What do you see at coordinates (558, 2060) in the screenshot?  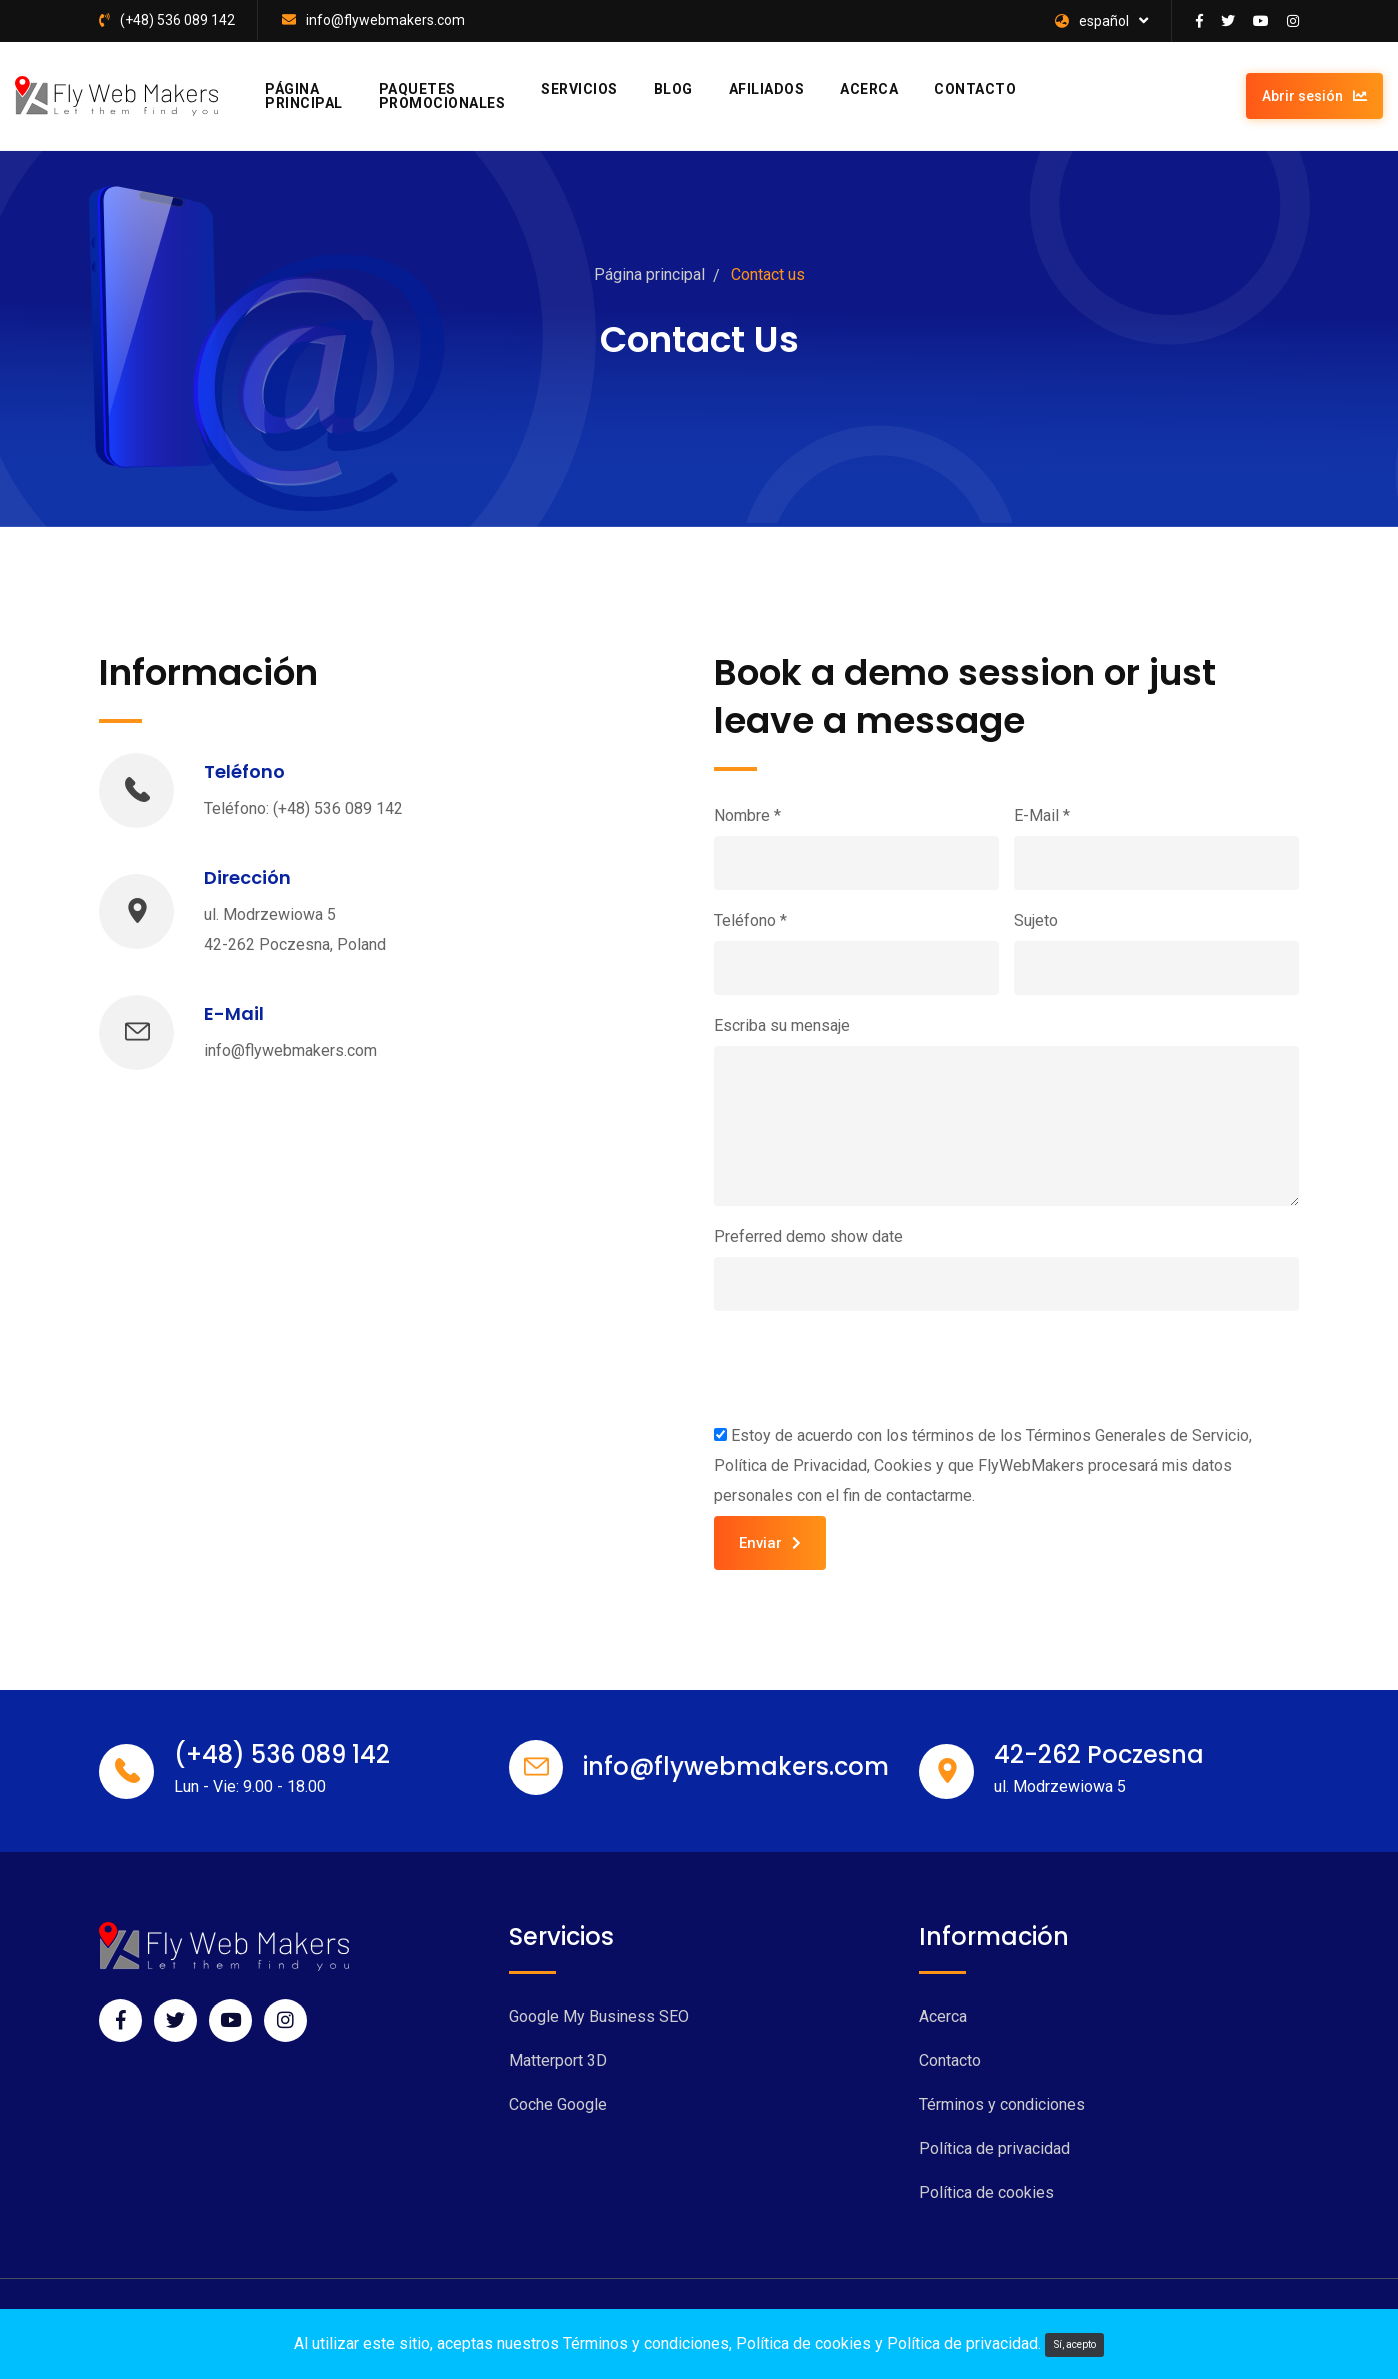 I see `Matterport 3D` at bounding box center [558, 2060].